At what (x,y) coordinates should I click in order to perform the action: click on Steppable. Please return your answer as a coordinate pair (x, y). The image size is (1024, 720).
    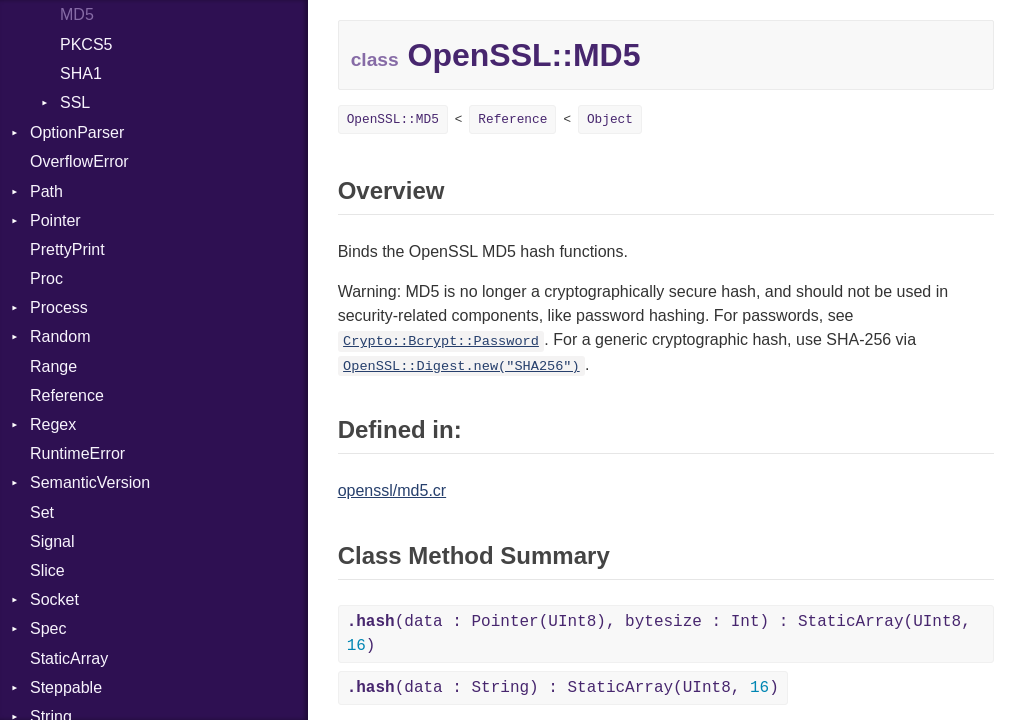
    Looking at the image, I should click on (66, 687).